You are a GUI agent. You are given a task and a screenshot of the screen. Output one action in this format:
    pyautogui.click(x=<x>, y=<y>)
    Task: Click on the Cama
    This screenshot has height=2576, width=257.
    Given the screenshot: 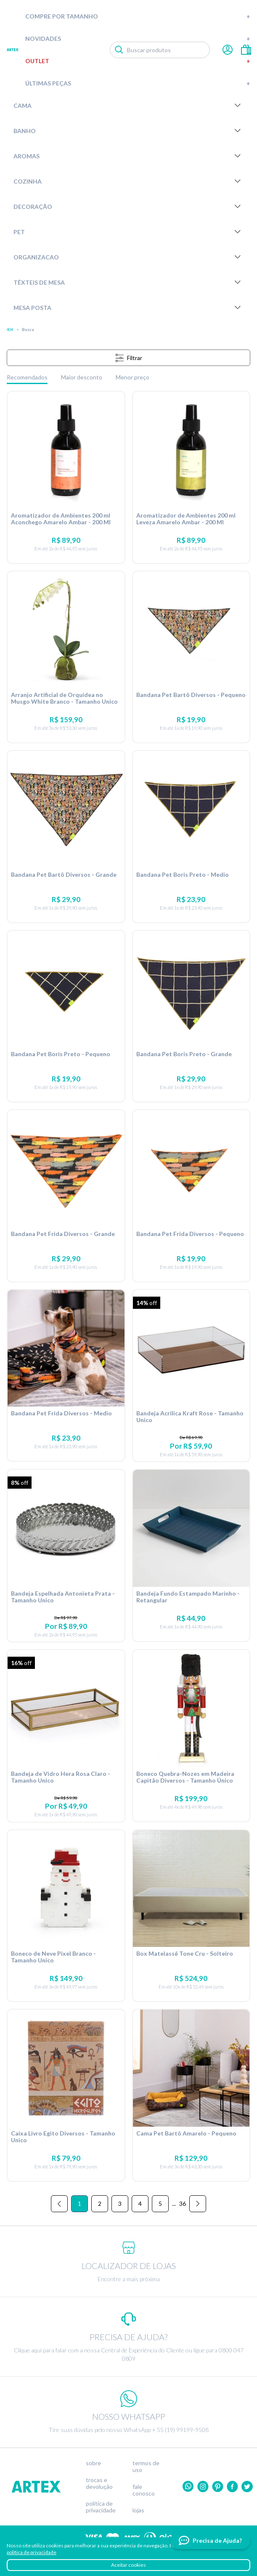 What is the action you would take?
    pyautogui.click(x=128, y=105)
    